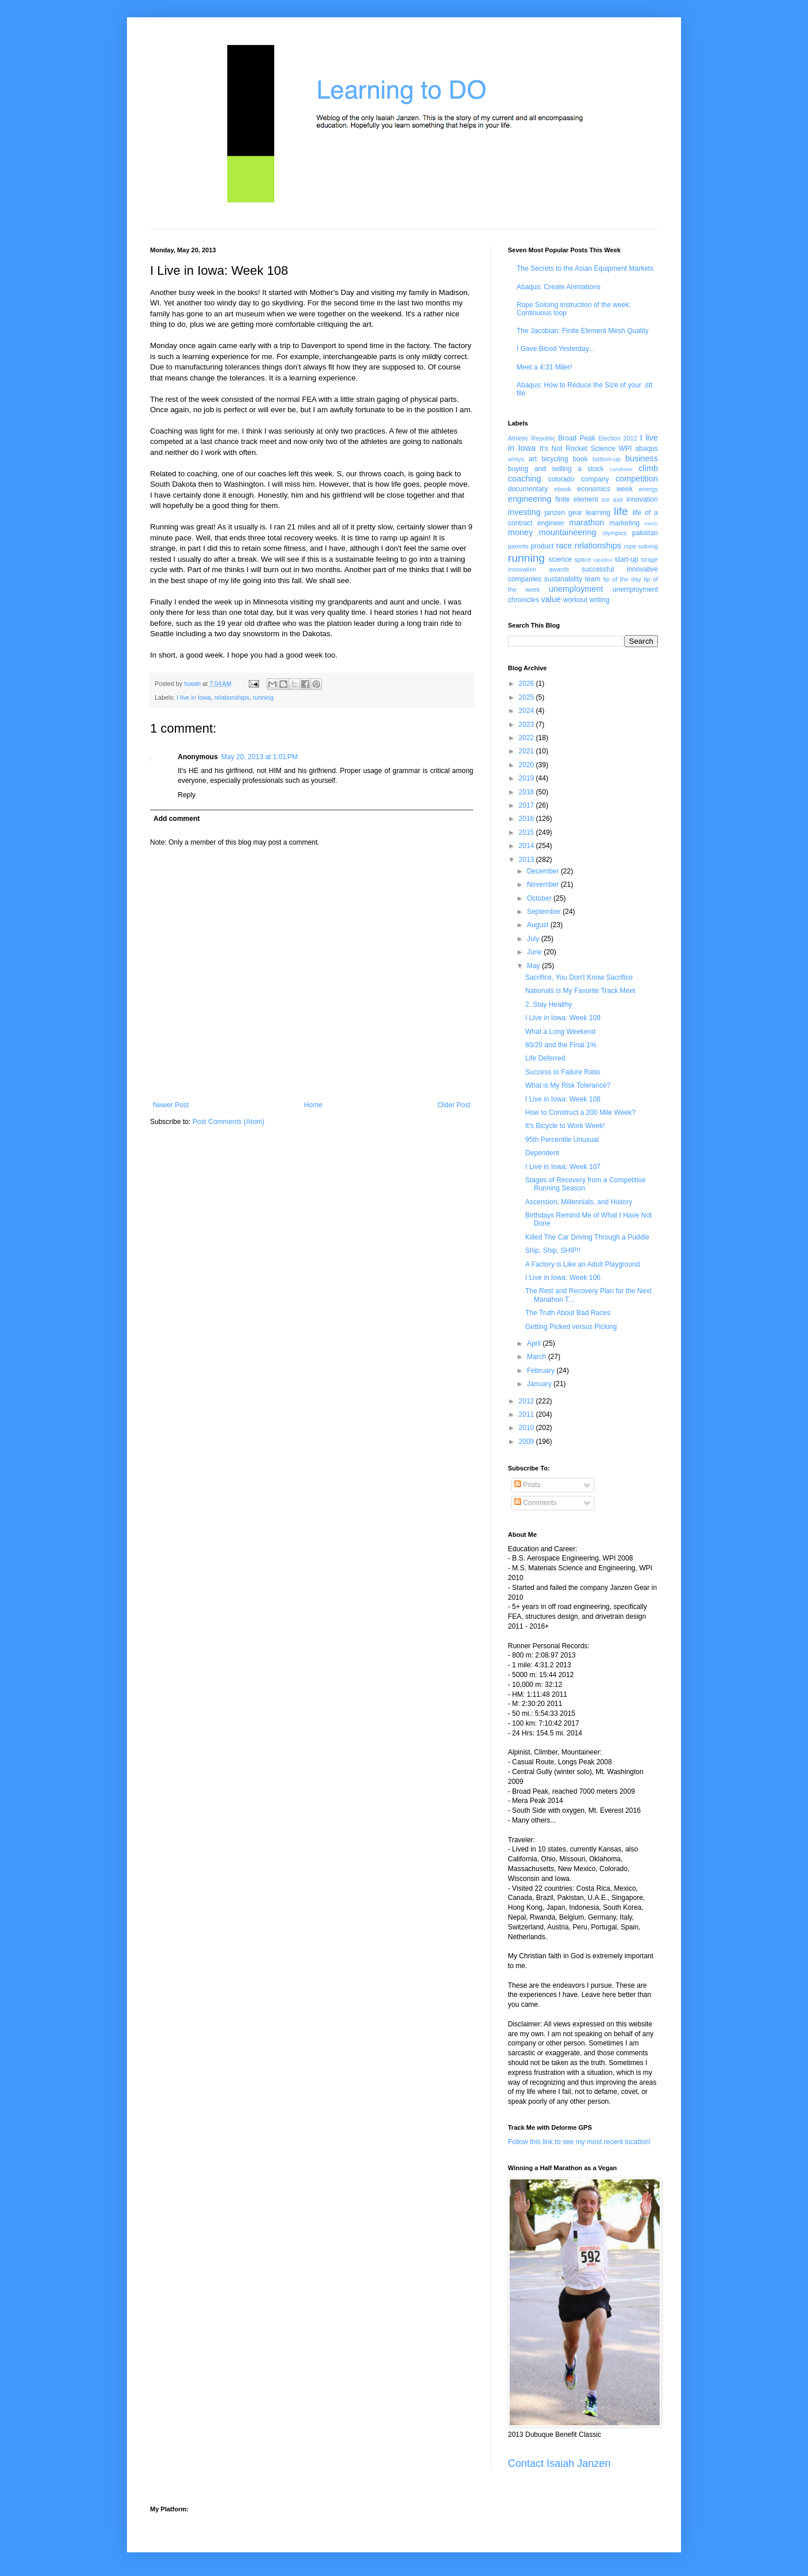  What do you see at coordinates (554, 459) in the screenshot?
I see `bicycling` at bounding box center [554, 459].